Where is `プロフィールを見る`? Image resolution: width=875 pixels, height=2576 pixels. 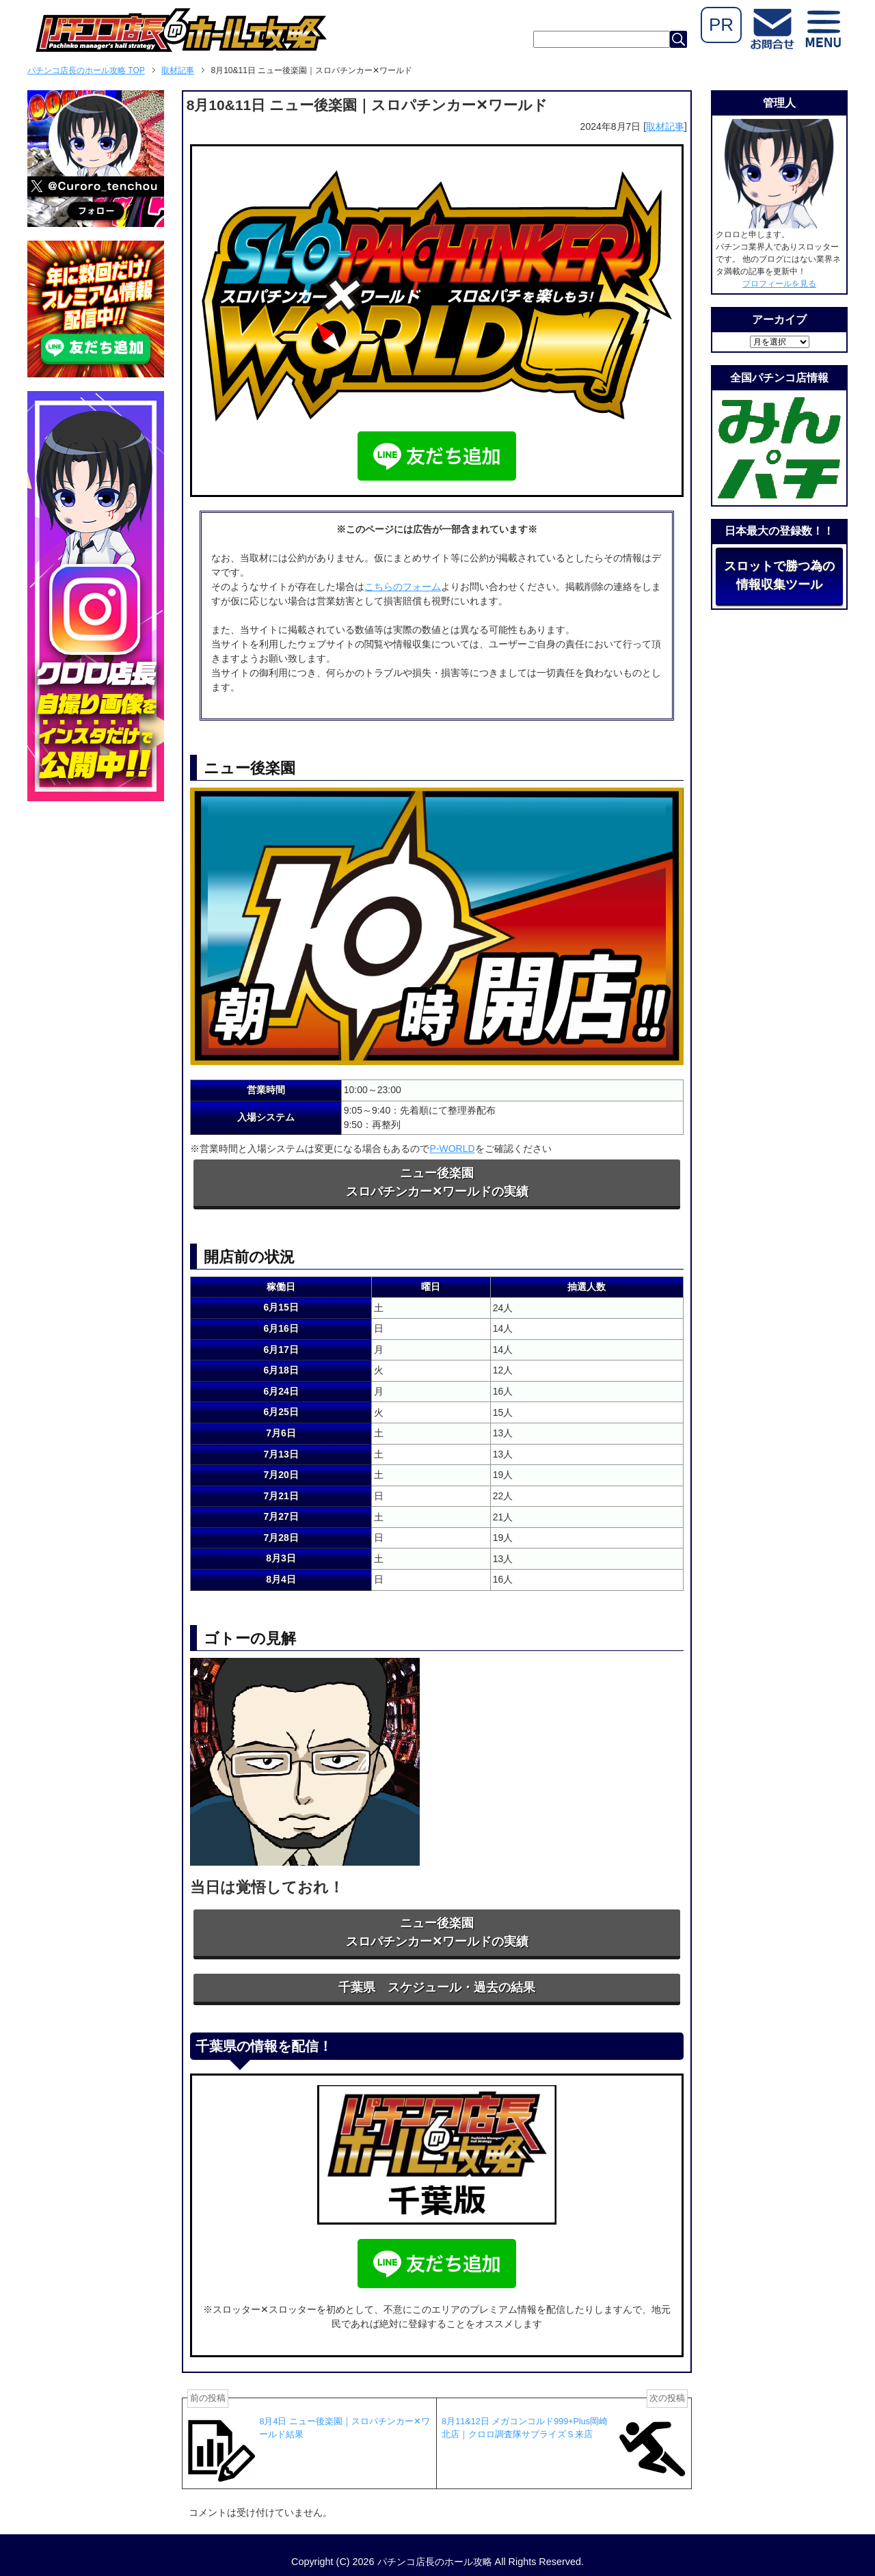 プロフィールを見る is located at coordinates (779, 284).